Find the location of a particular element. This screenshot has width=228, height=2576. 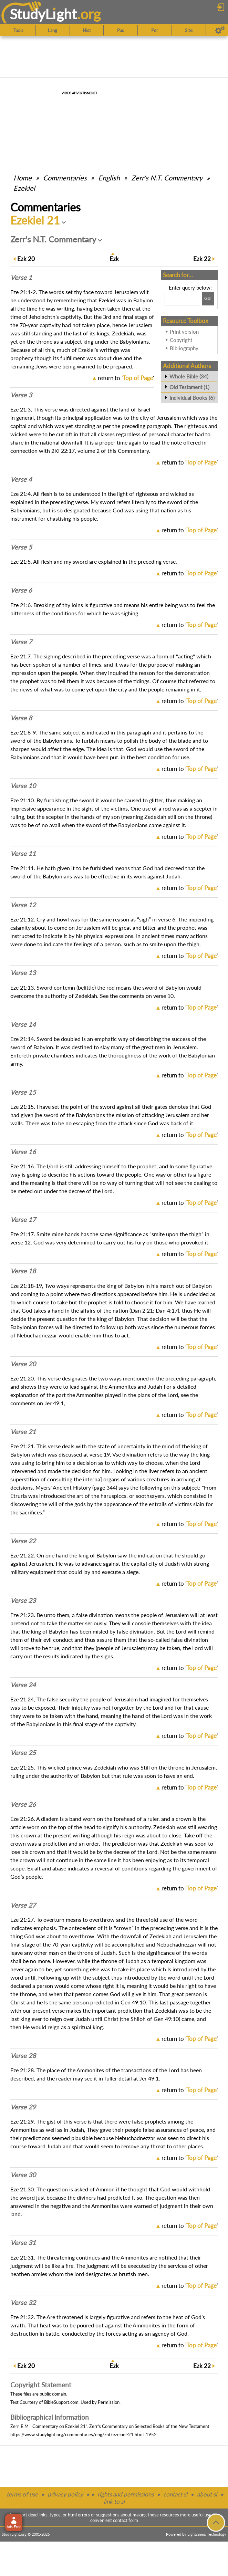

Verse 15 is located at coordinates (23, 1092).